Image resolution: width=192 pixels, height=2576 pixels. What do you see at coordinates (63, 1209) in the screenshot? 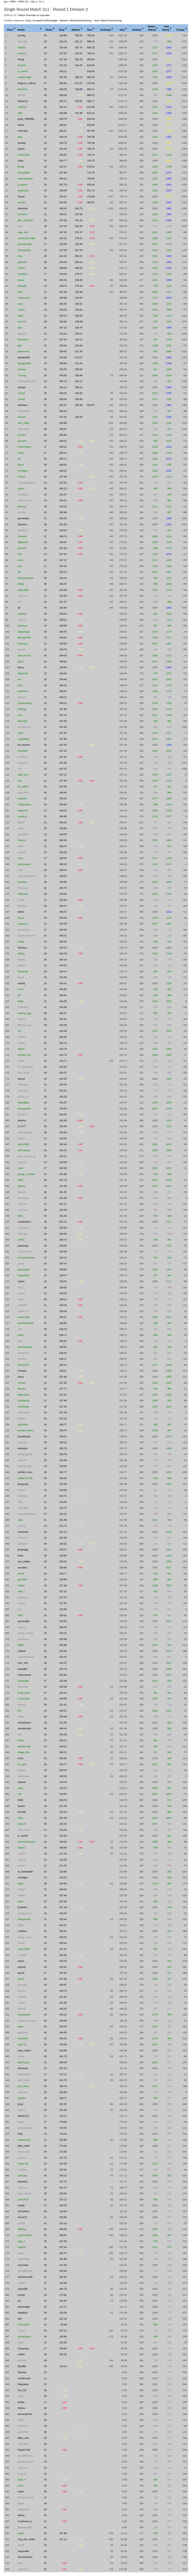
I see `241.40` at bounding box center [63, 1209].